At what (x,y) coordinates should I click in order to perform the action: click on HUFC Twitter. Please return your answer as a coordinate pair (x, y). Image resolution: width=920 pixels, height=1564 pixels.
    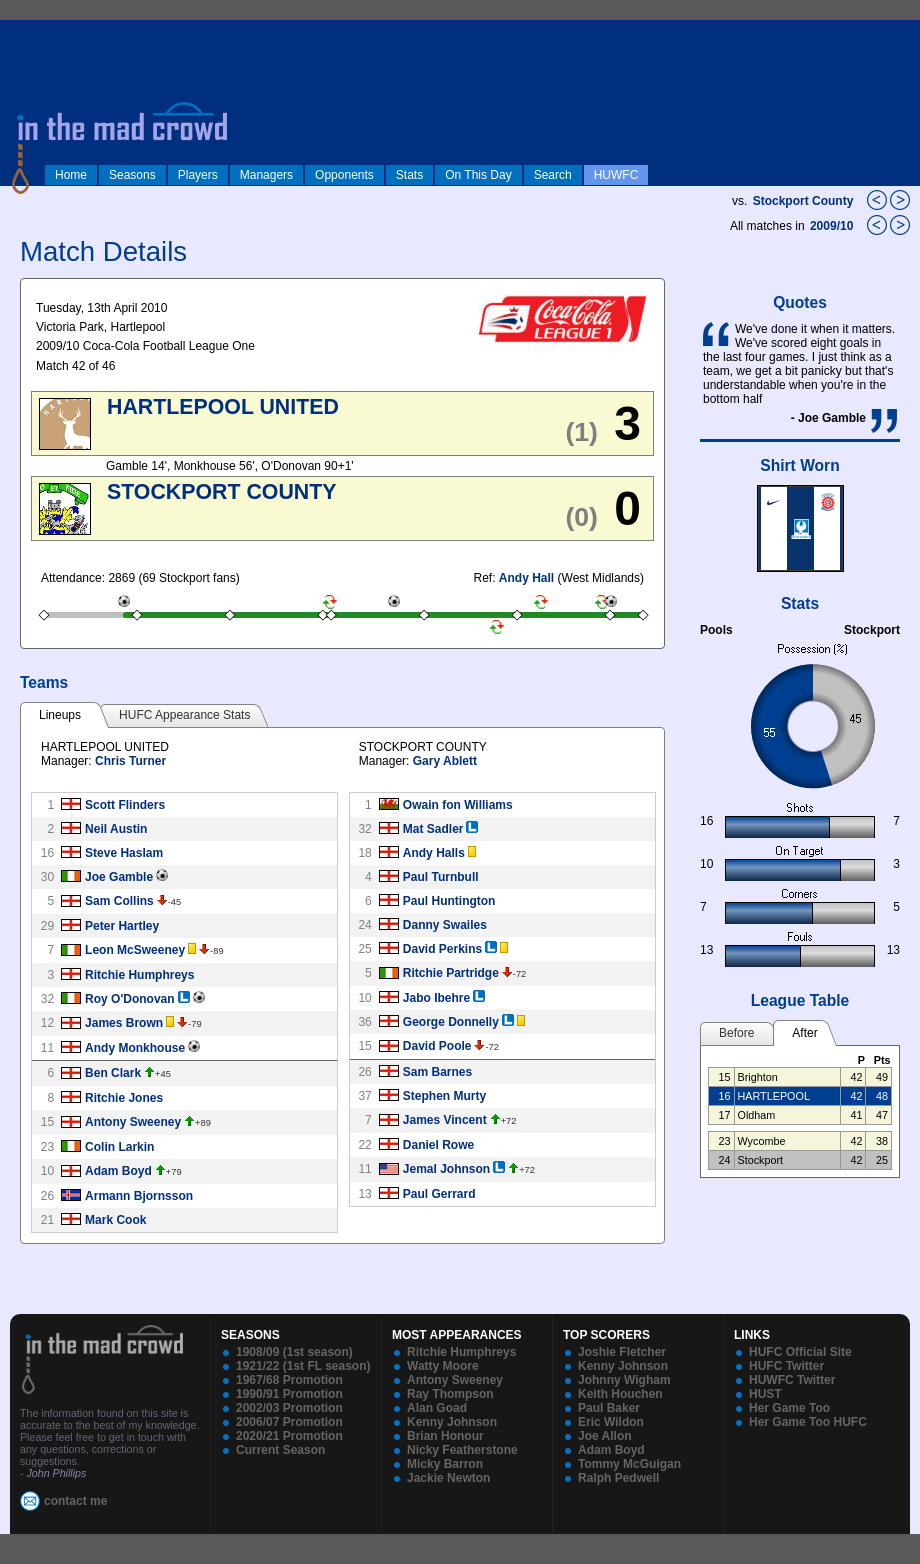
    Looking at the image, I should click on (786, 1366).